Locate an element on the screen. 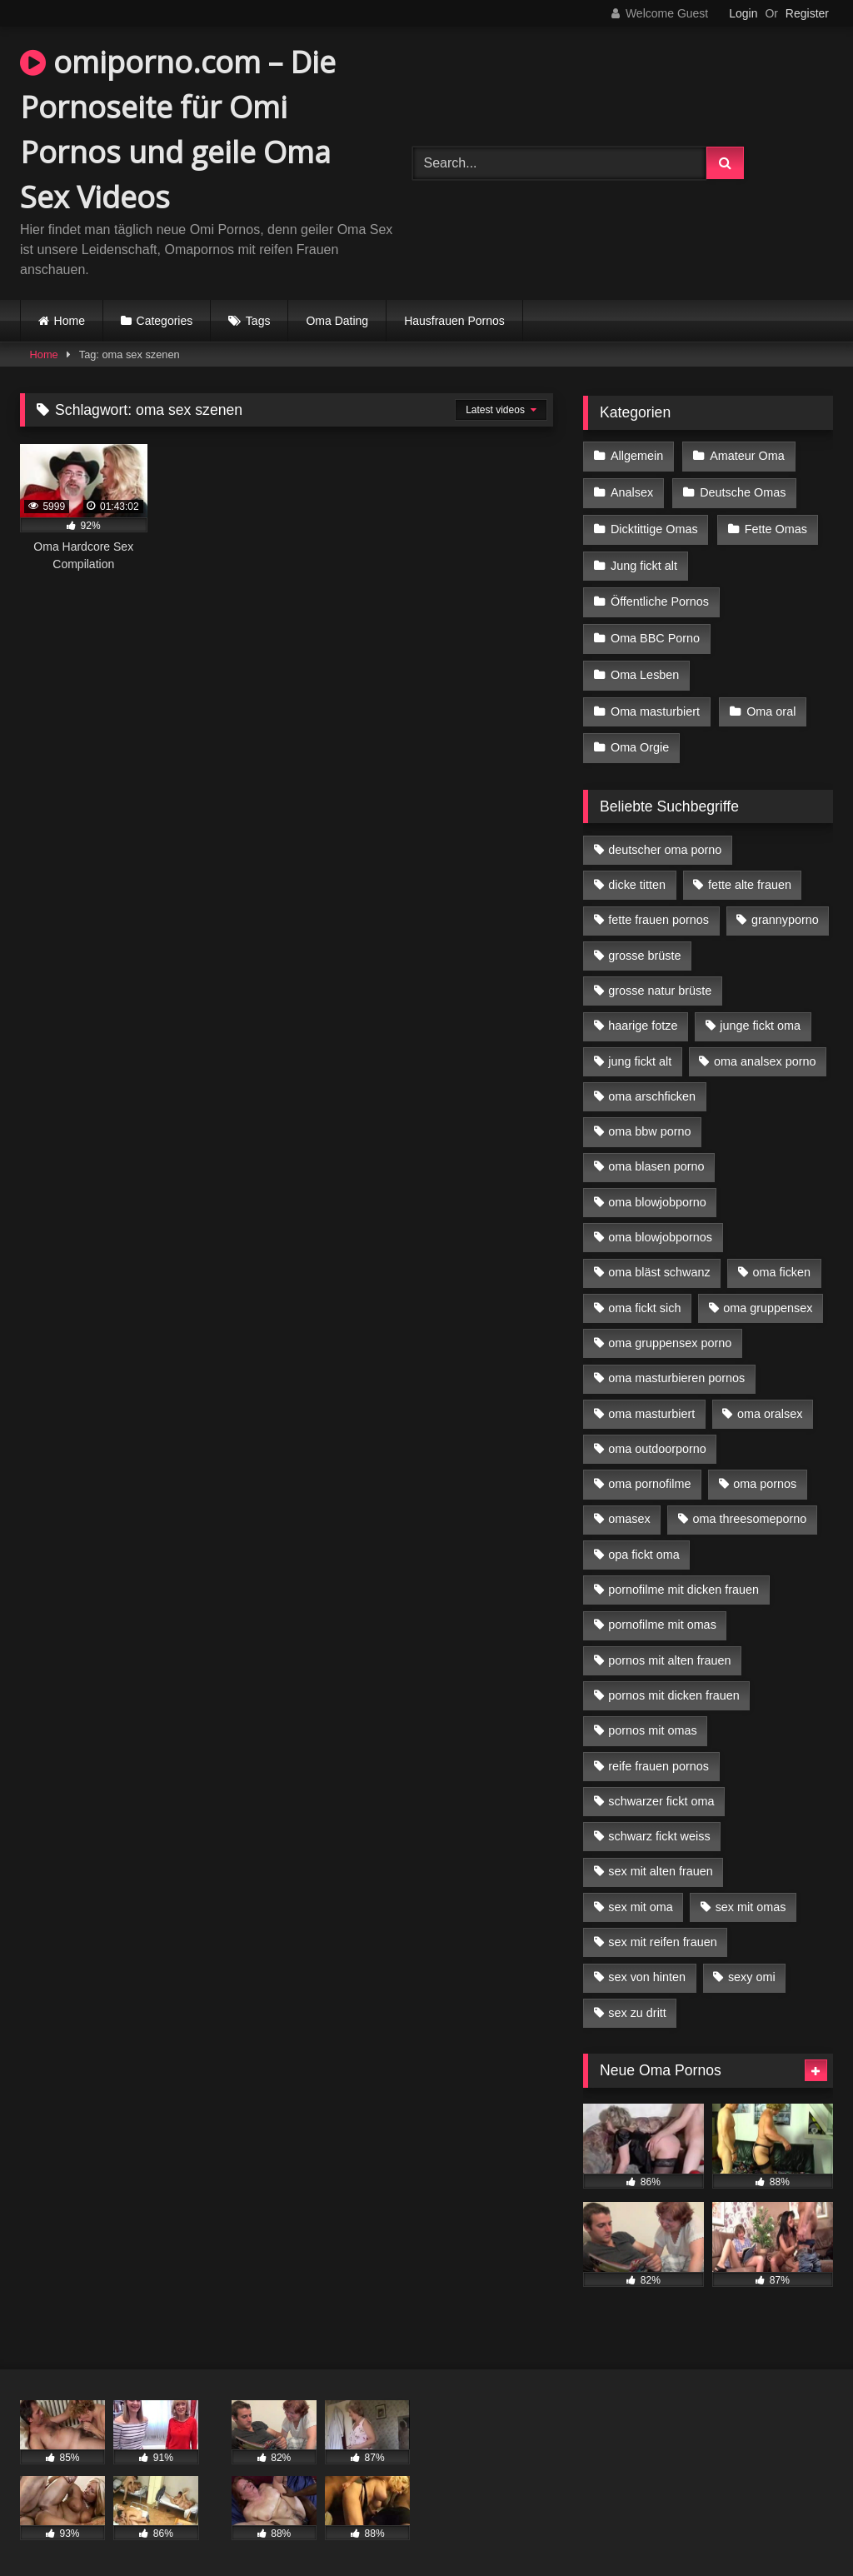  Oma Lesben is located at coordinates (645, 667).